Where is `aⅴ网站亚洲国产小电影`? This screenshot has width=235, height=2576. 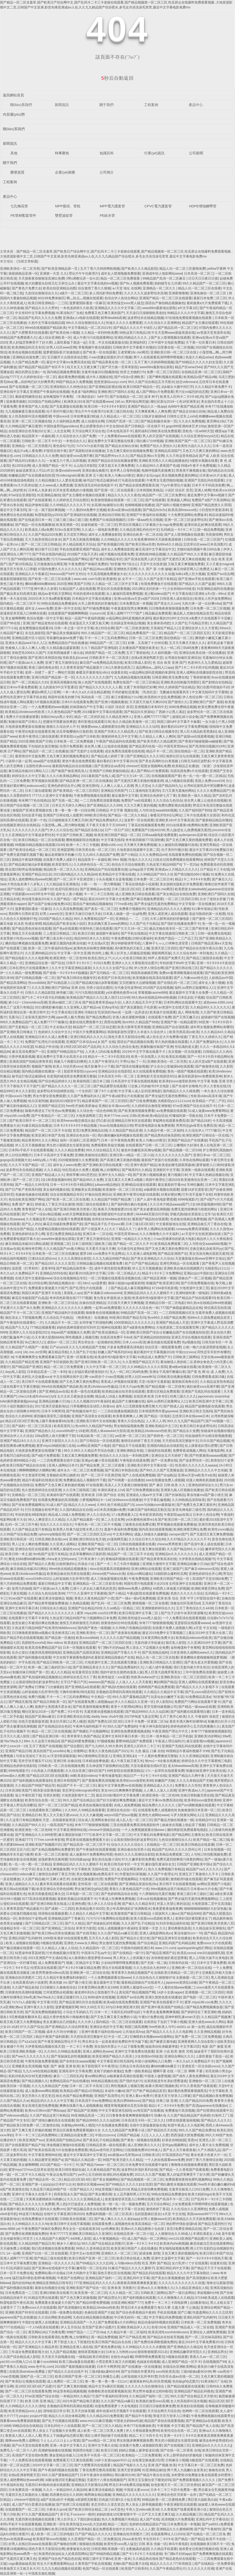 aⅴ网站亚洲国产小电影 is located at coordinates (93, 1445).